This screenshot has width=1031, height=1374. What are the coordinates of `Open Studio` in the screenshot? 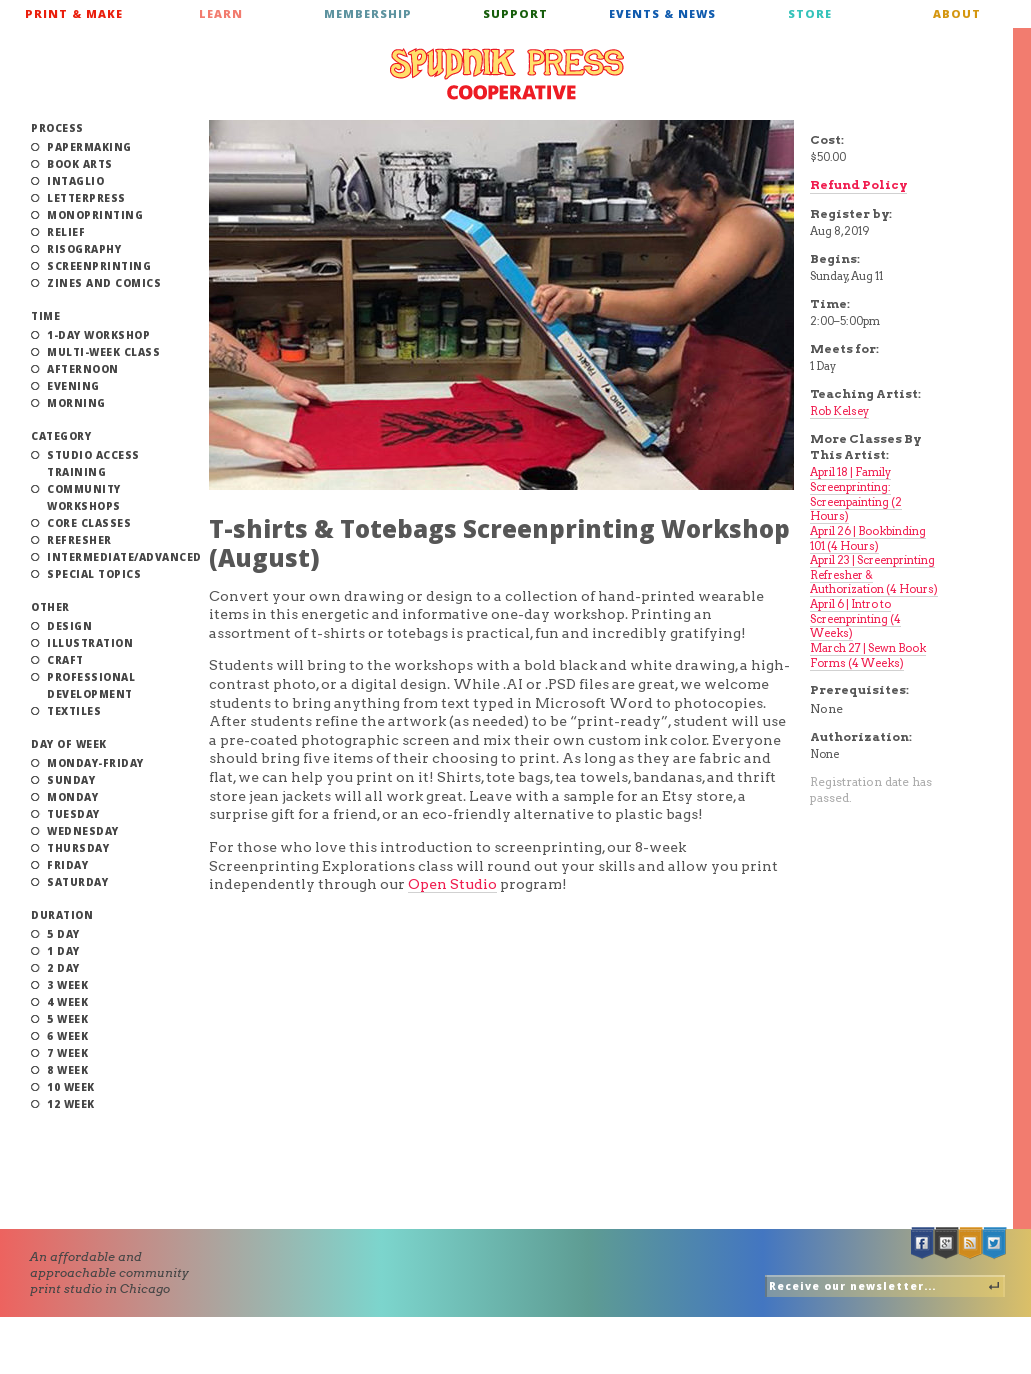 It's located at (452, 884).